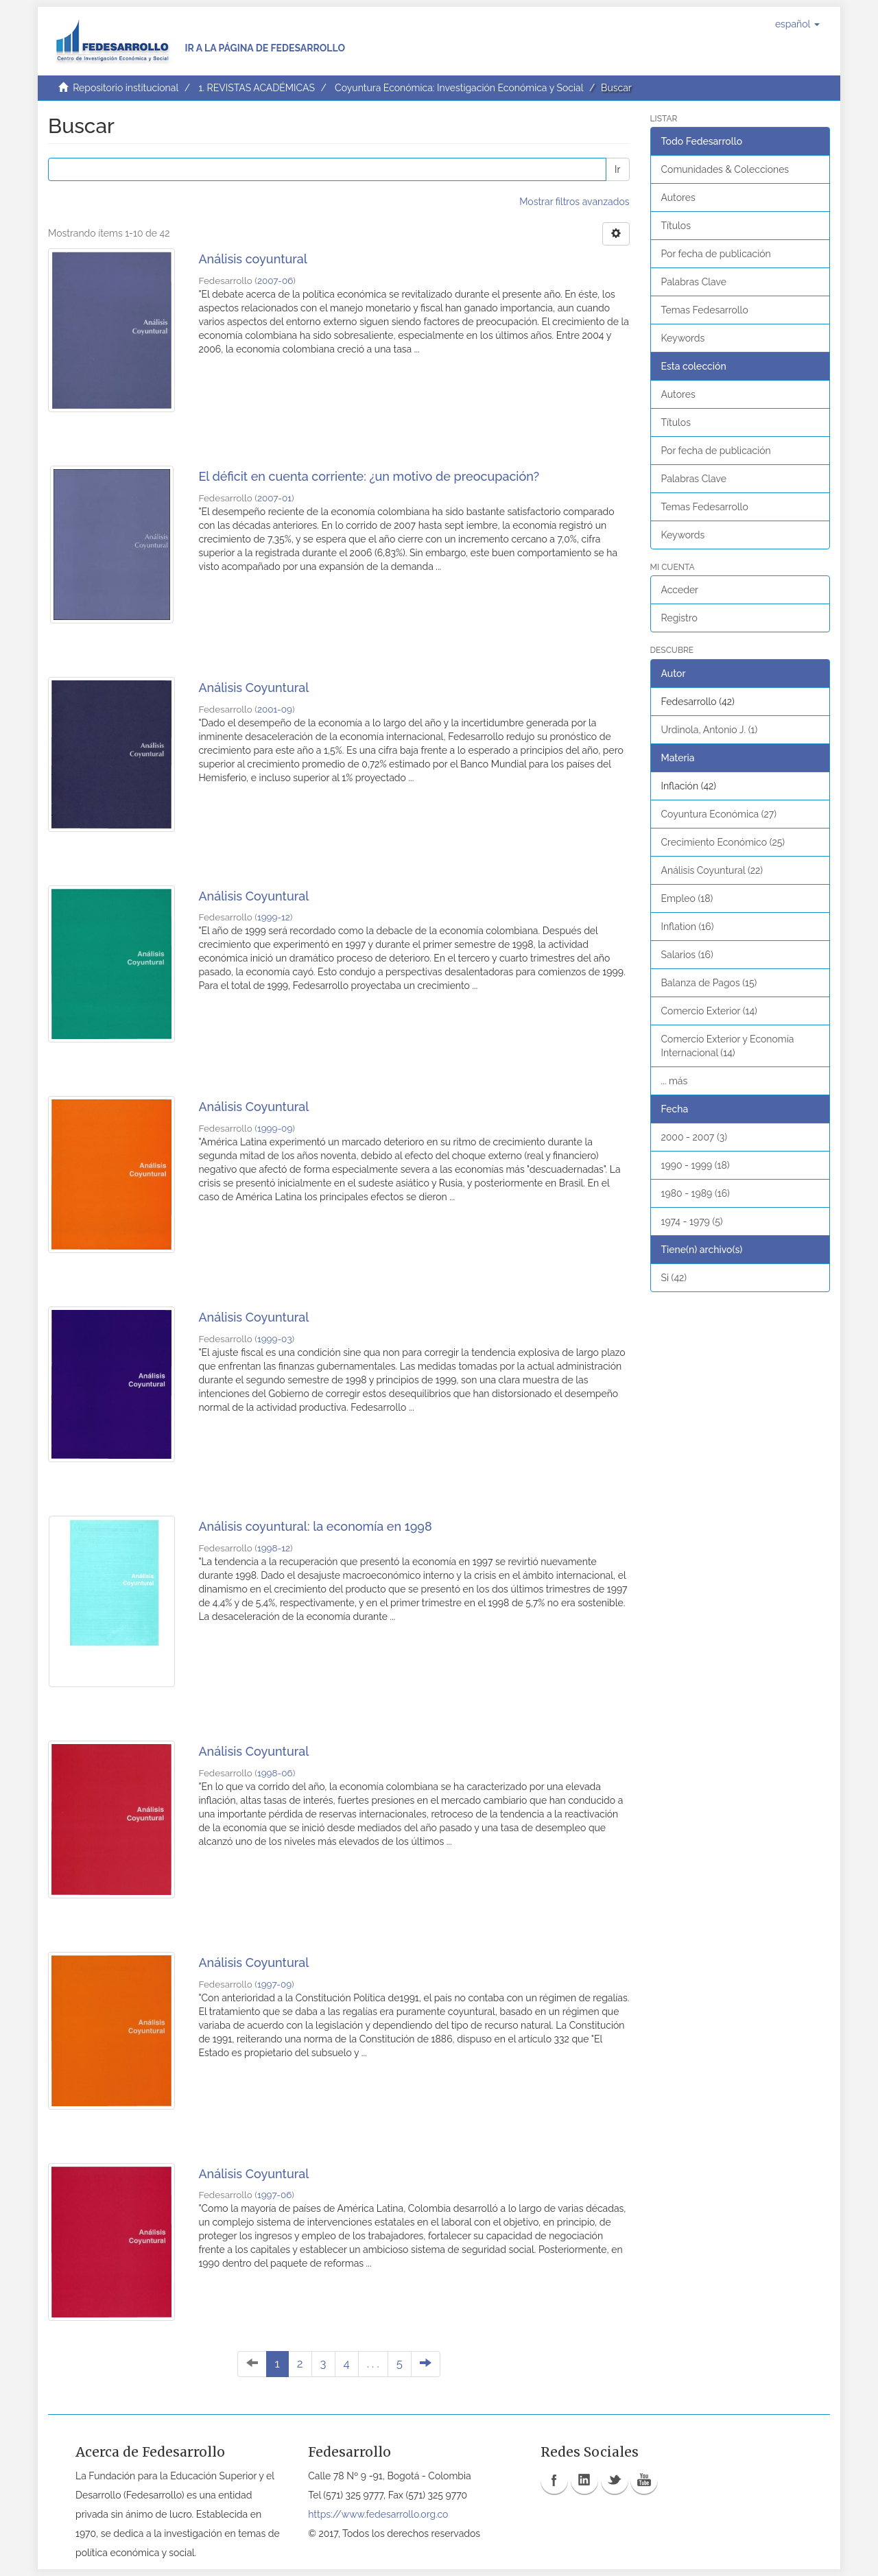 The image size is (878, 2576). Describe the element at coordinates (676, 225) in the screenshot. I see `Títulos` at that location.